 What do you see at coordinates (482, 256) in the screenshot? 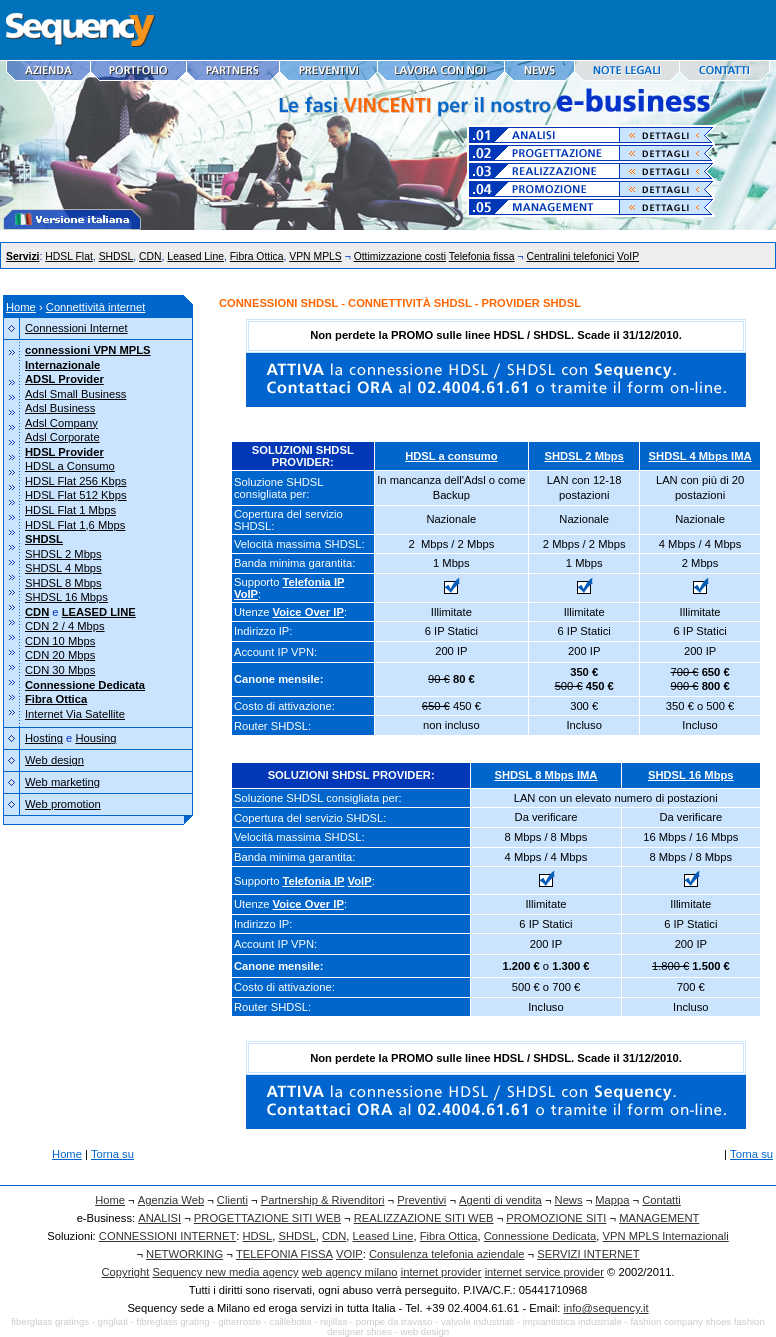
I see `Telefonia fissa` at bounding box center [482, 256].